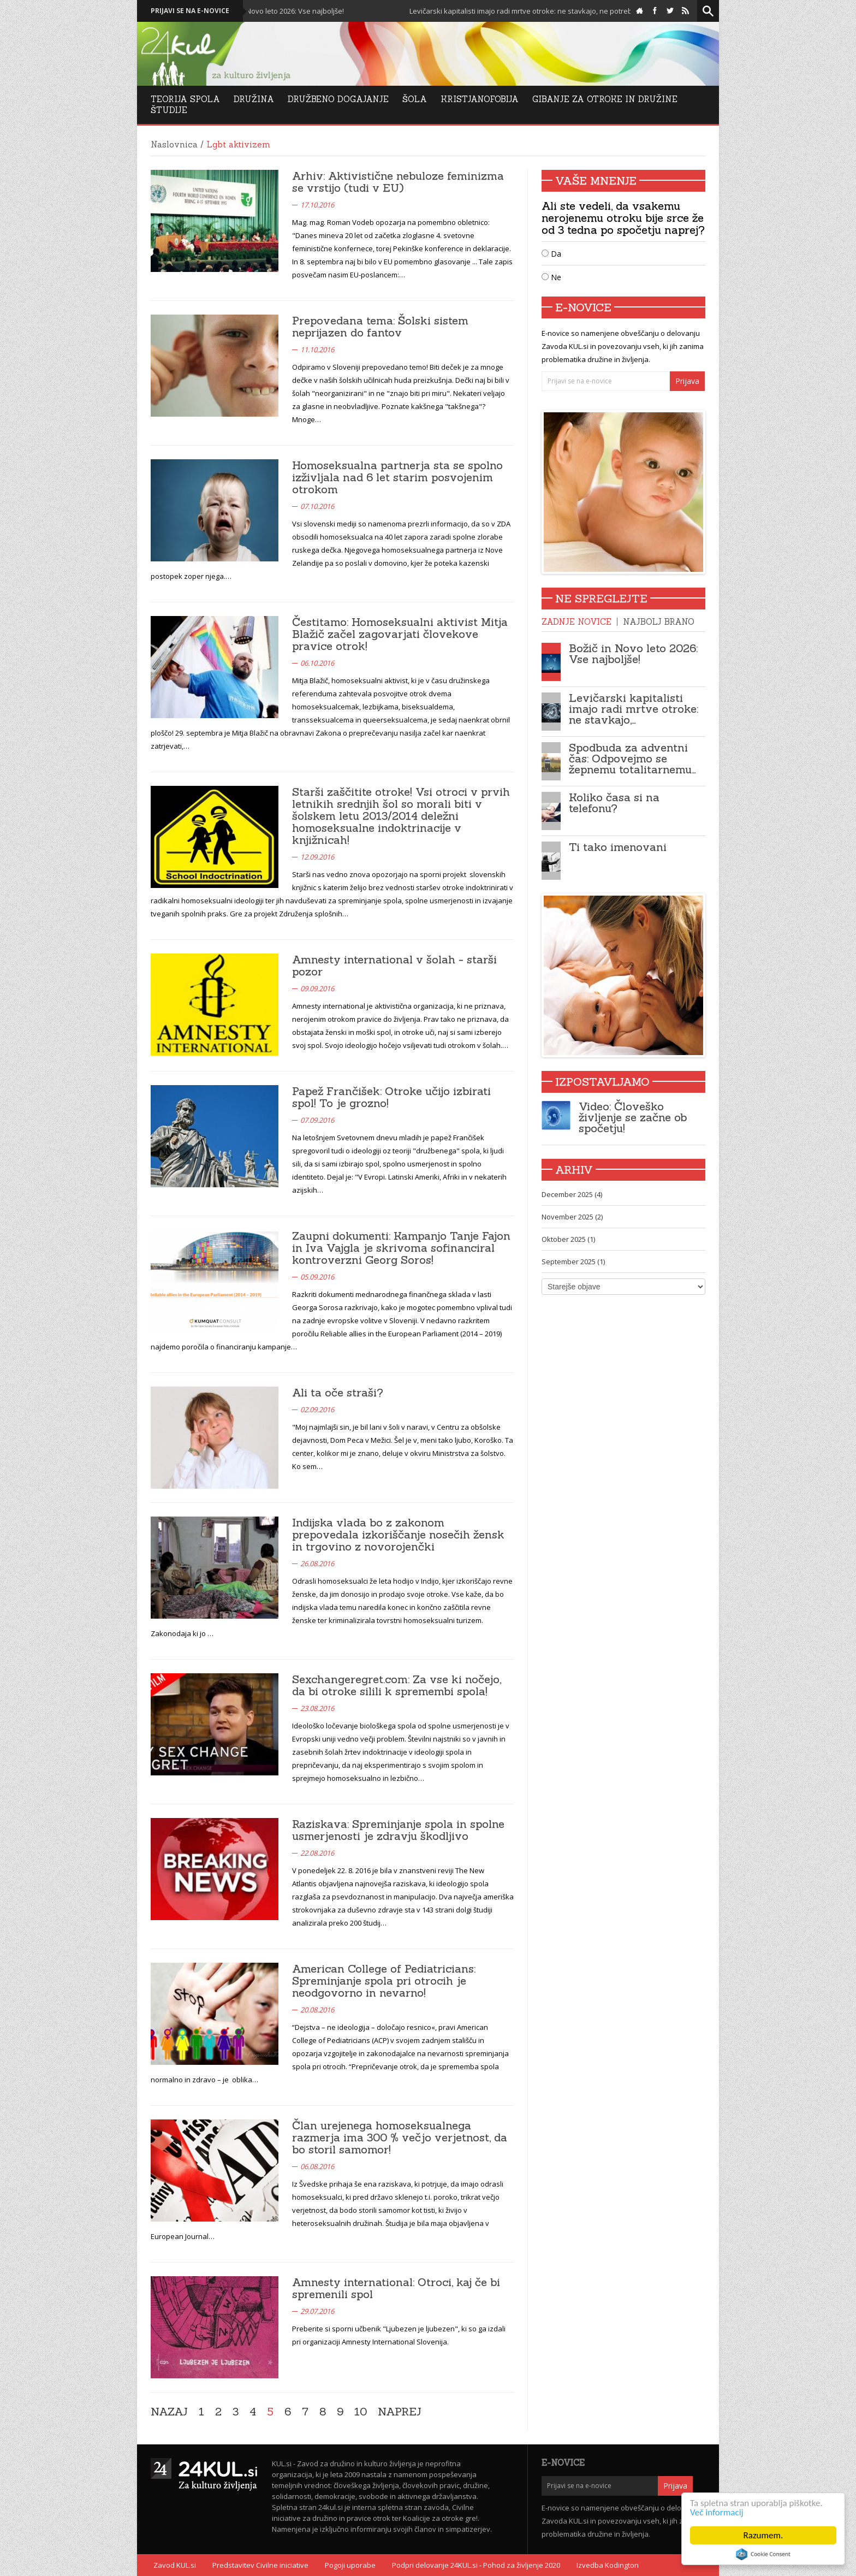 This screenshot has height=2576, width=856. I want to click on Oktober 2025 (1), so click(568, 1239).